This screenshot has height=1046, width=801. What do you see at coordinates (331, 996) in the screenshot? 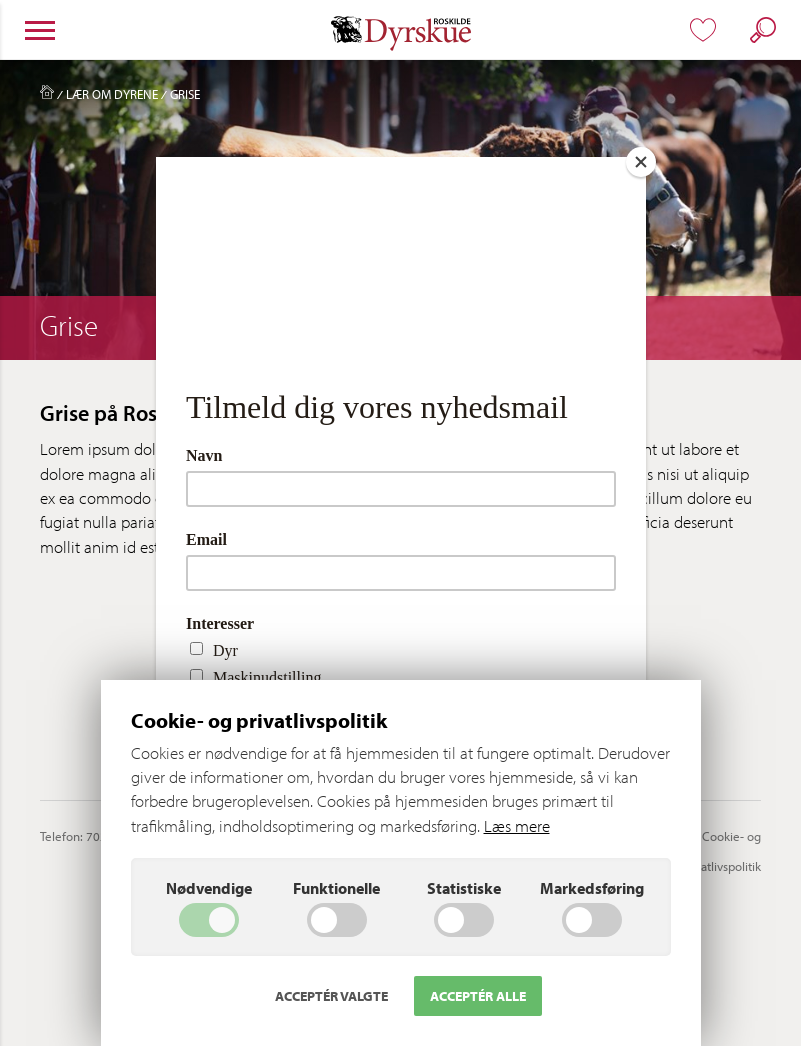
I see `Acceptér valgte` at bounding box center [331, 996].